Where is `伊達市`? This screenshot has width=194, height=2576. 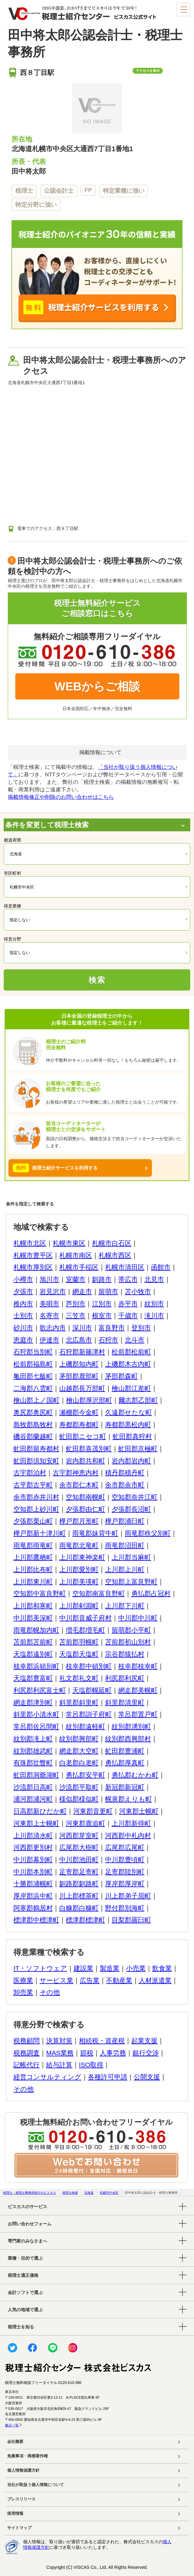 伊達市 is located at coordinates (49, 1339).